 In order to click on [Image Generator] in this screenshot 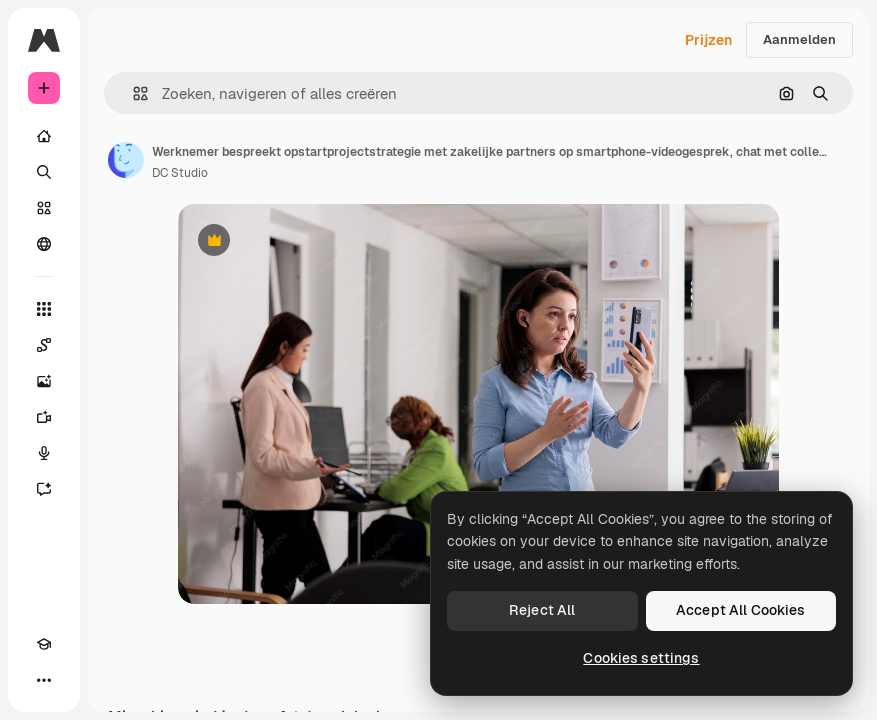, I will do `click(44, 381)`.